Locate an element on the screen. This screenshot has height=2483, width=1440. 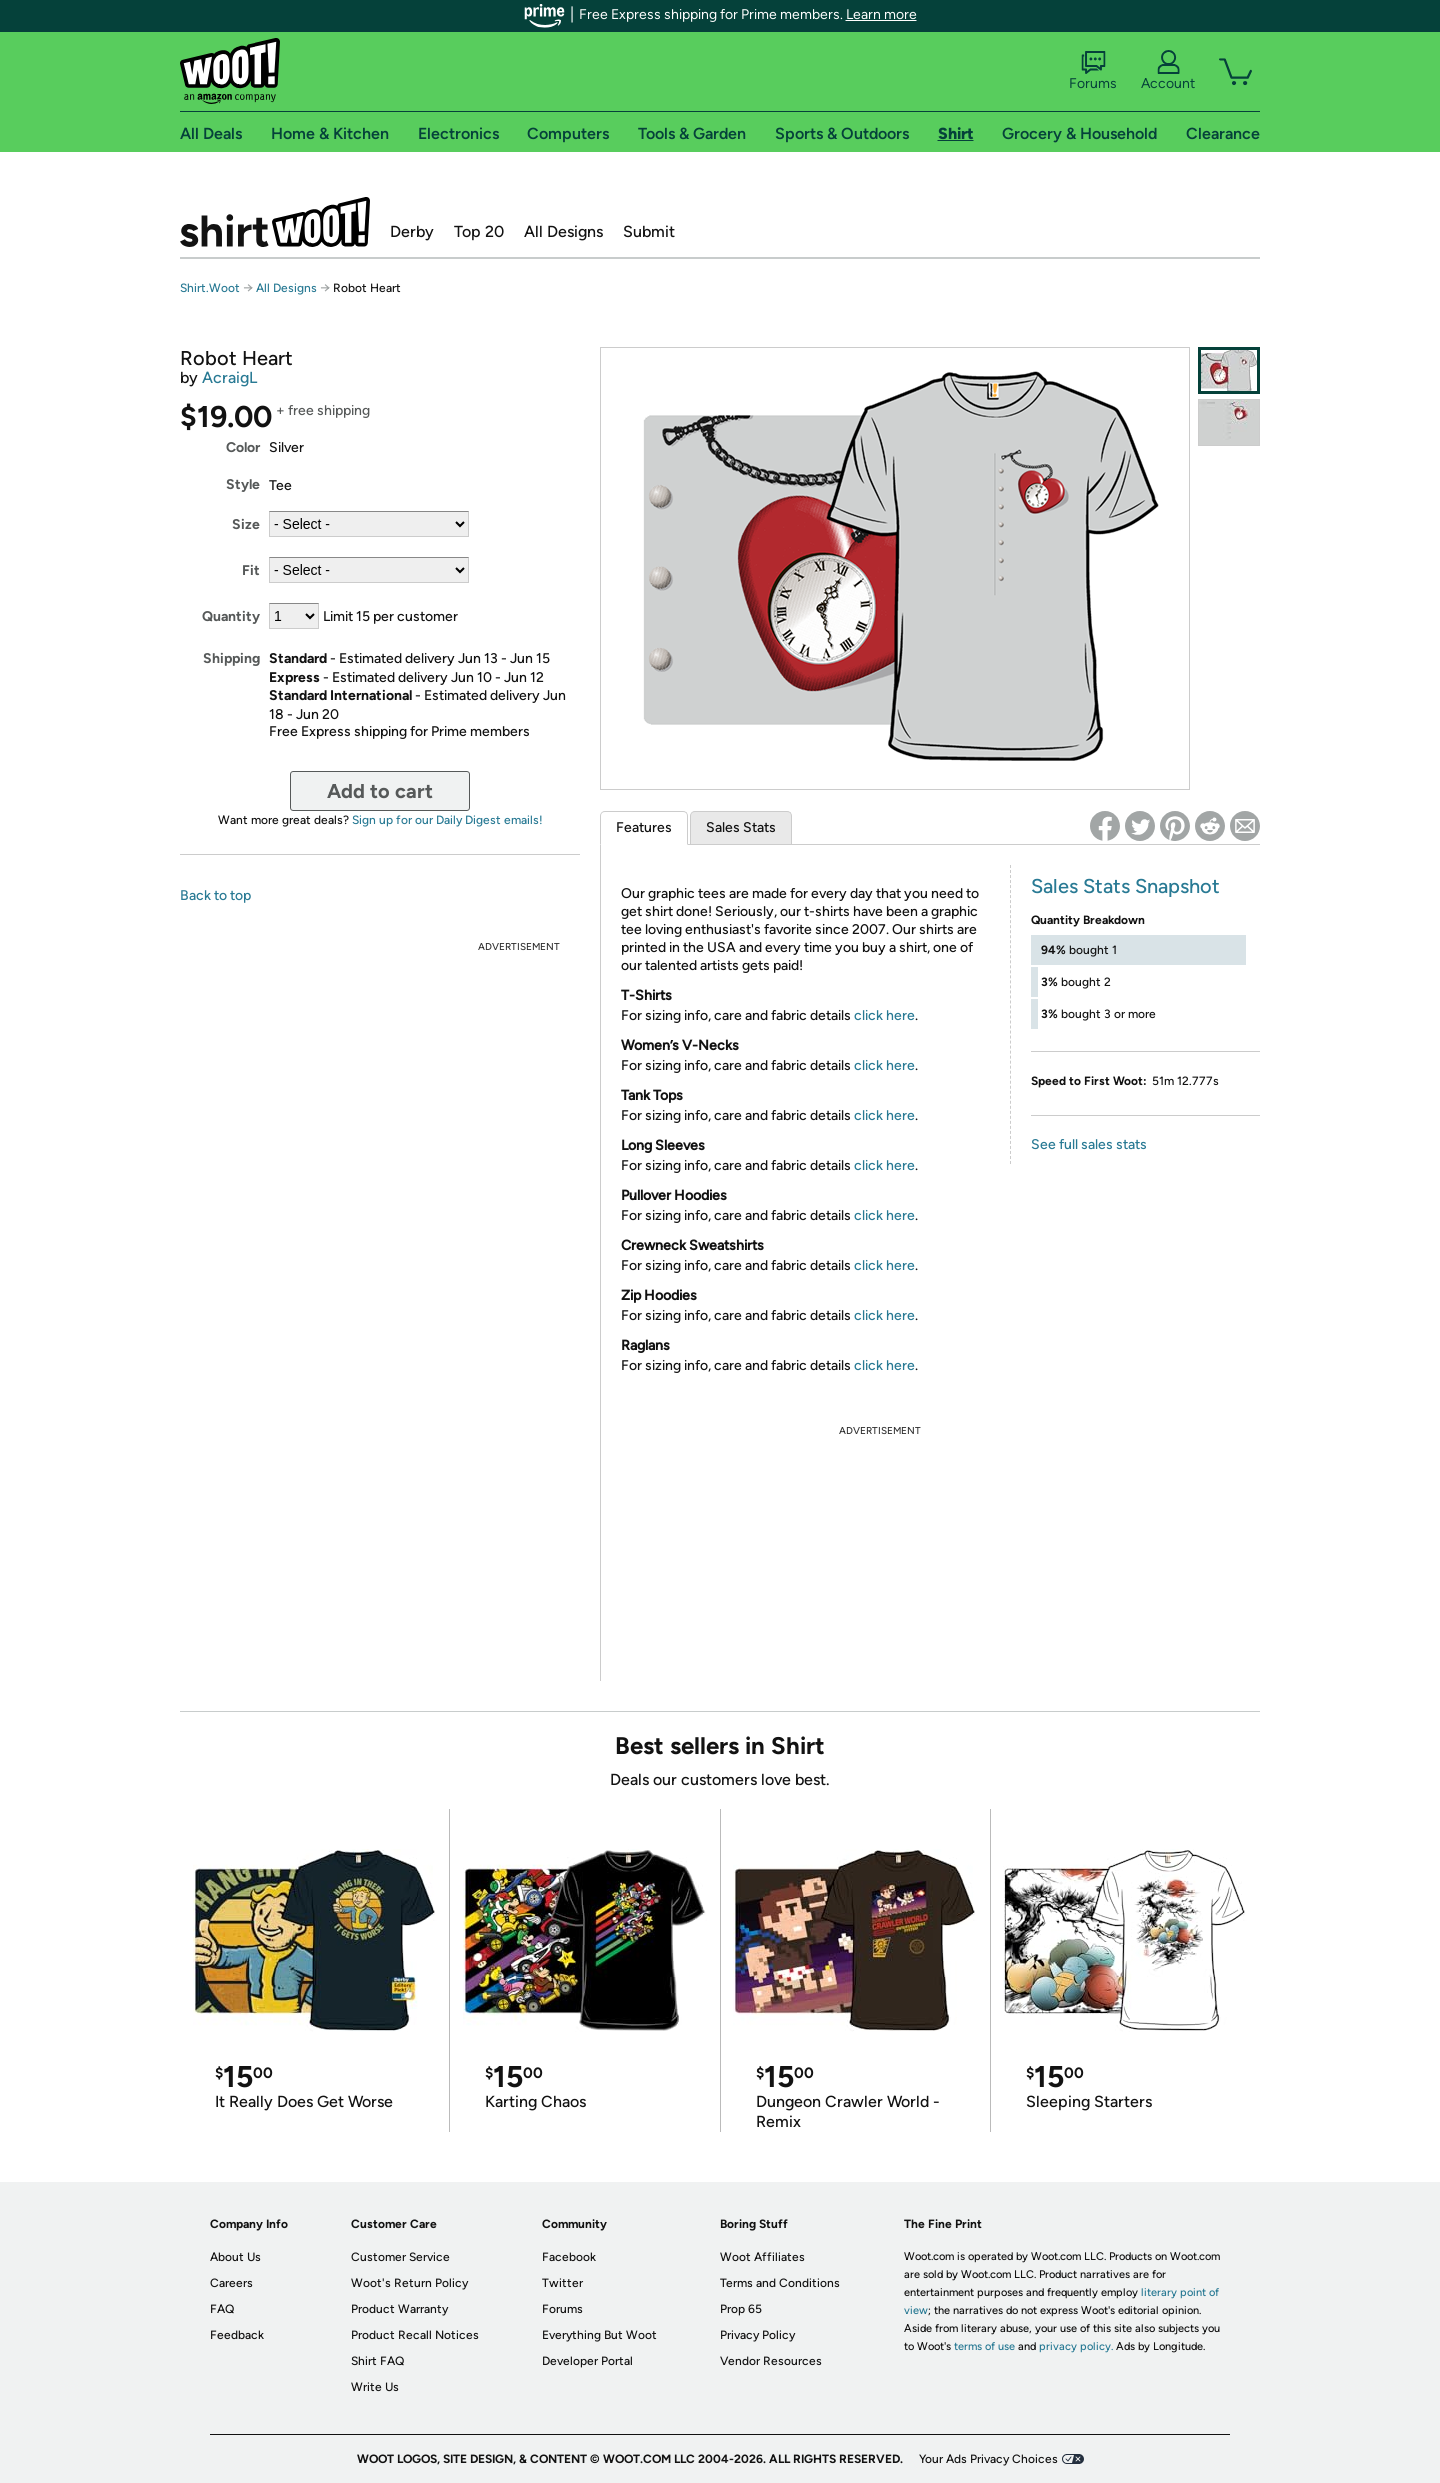
FAQ is located at coordinates (222, 2309).